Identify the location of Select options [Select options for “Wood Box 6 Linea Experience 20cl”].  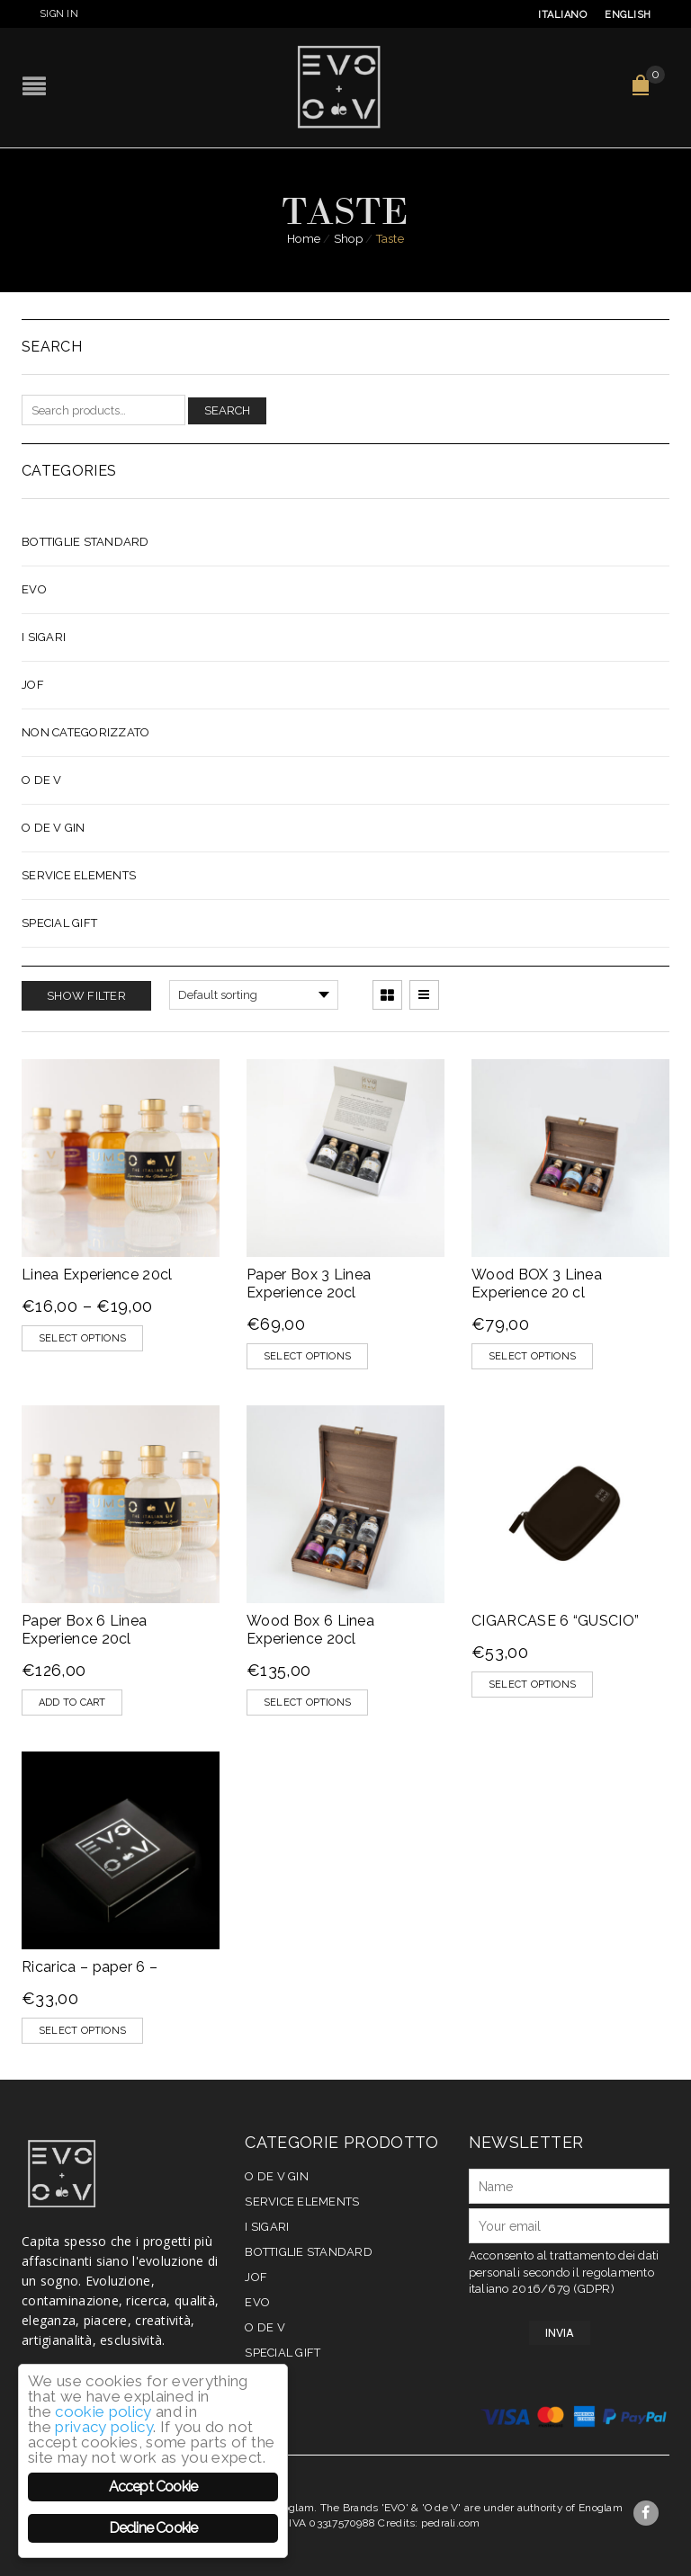
(307, 1702).